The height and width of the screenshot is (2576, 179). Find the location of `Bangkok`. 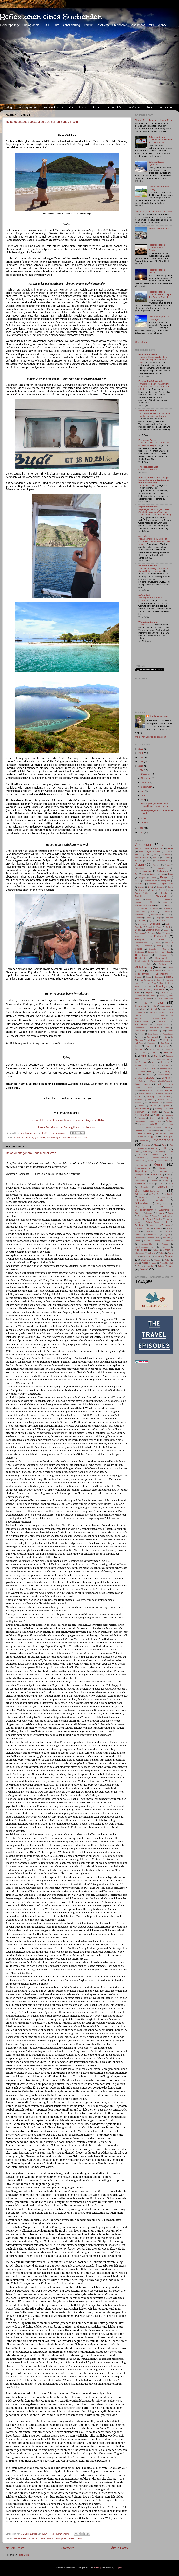

Bangkok is located at coordinates (153, 874).